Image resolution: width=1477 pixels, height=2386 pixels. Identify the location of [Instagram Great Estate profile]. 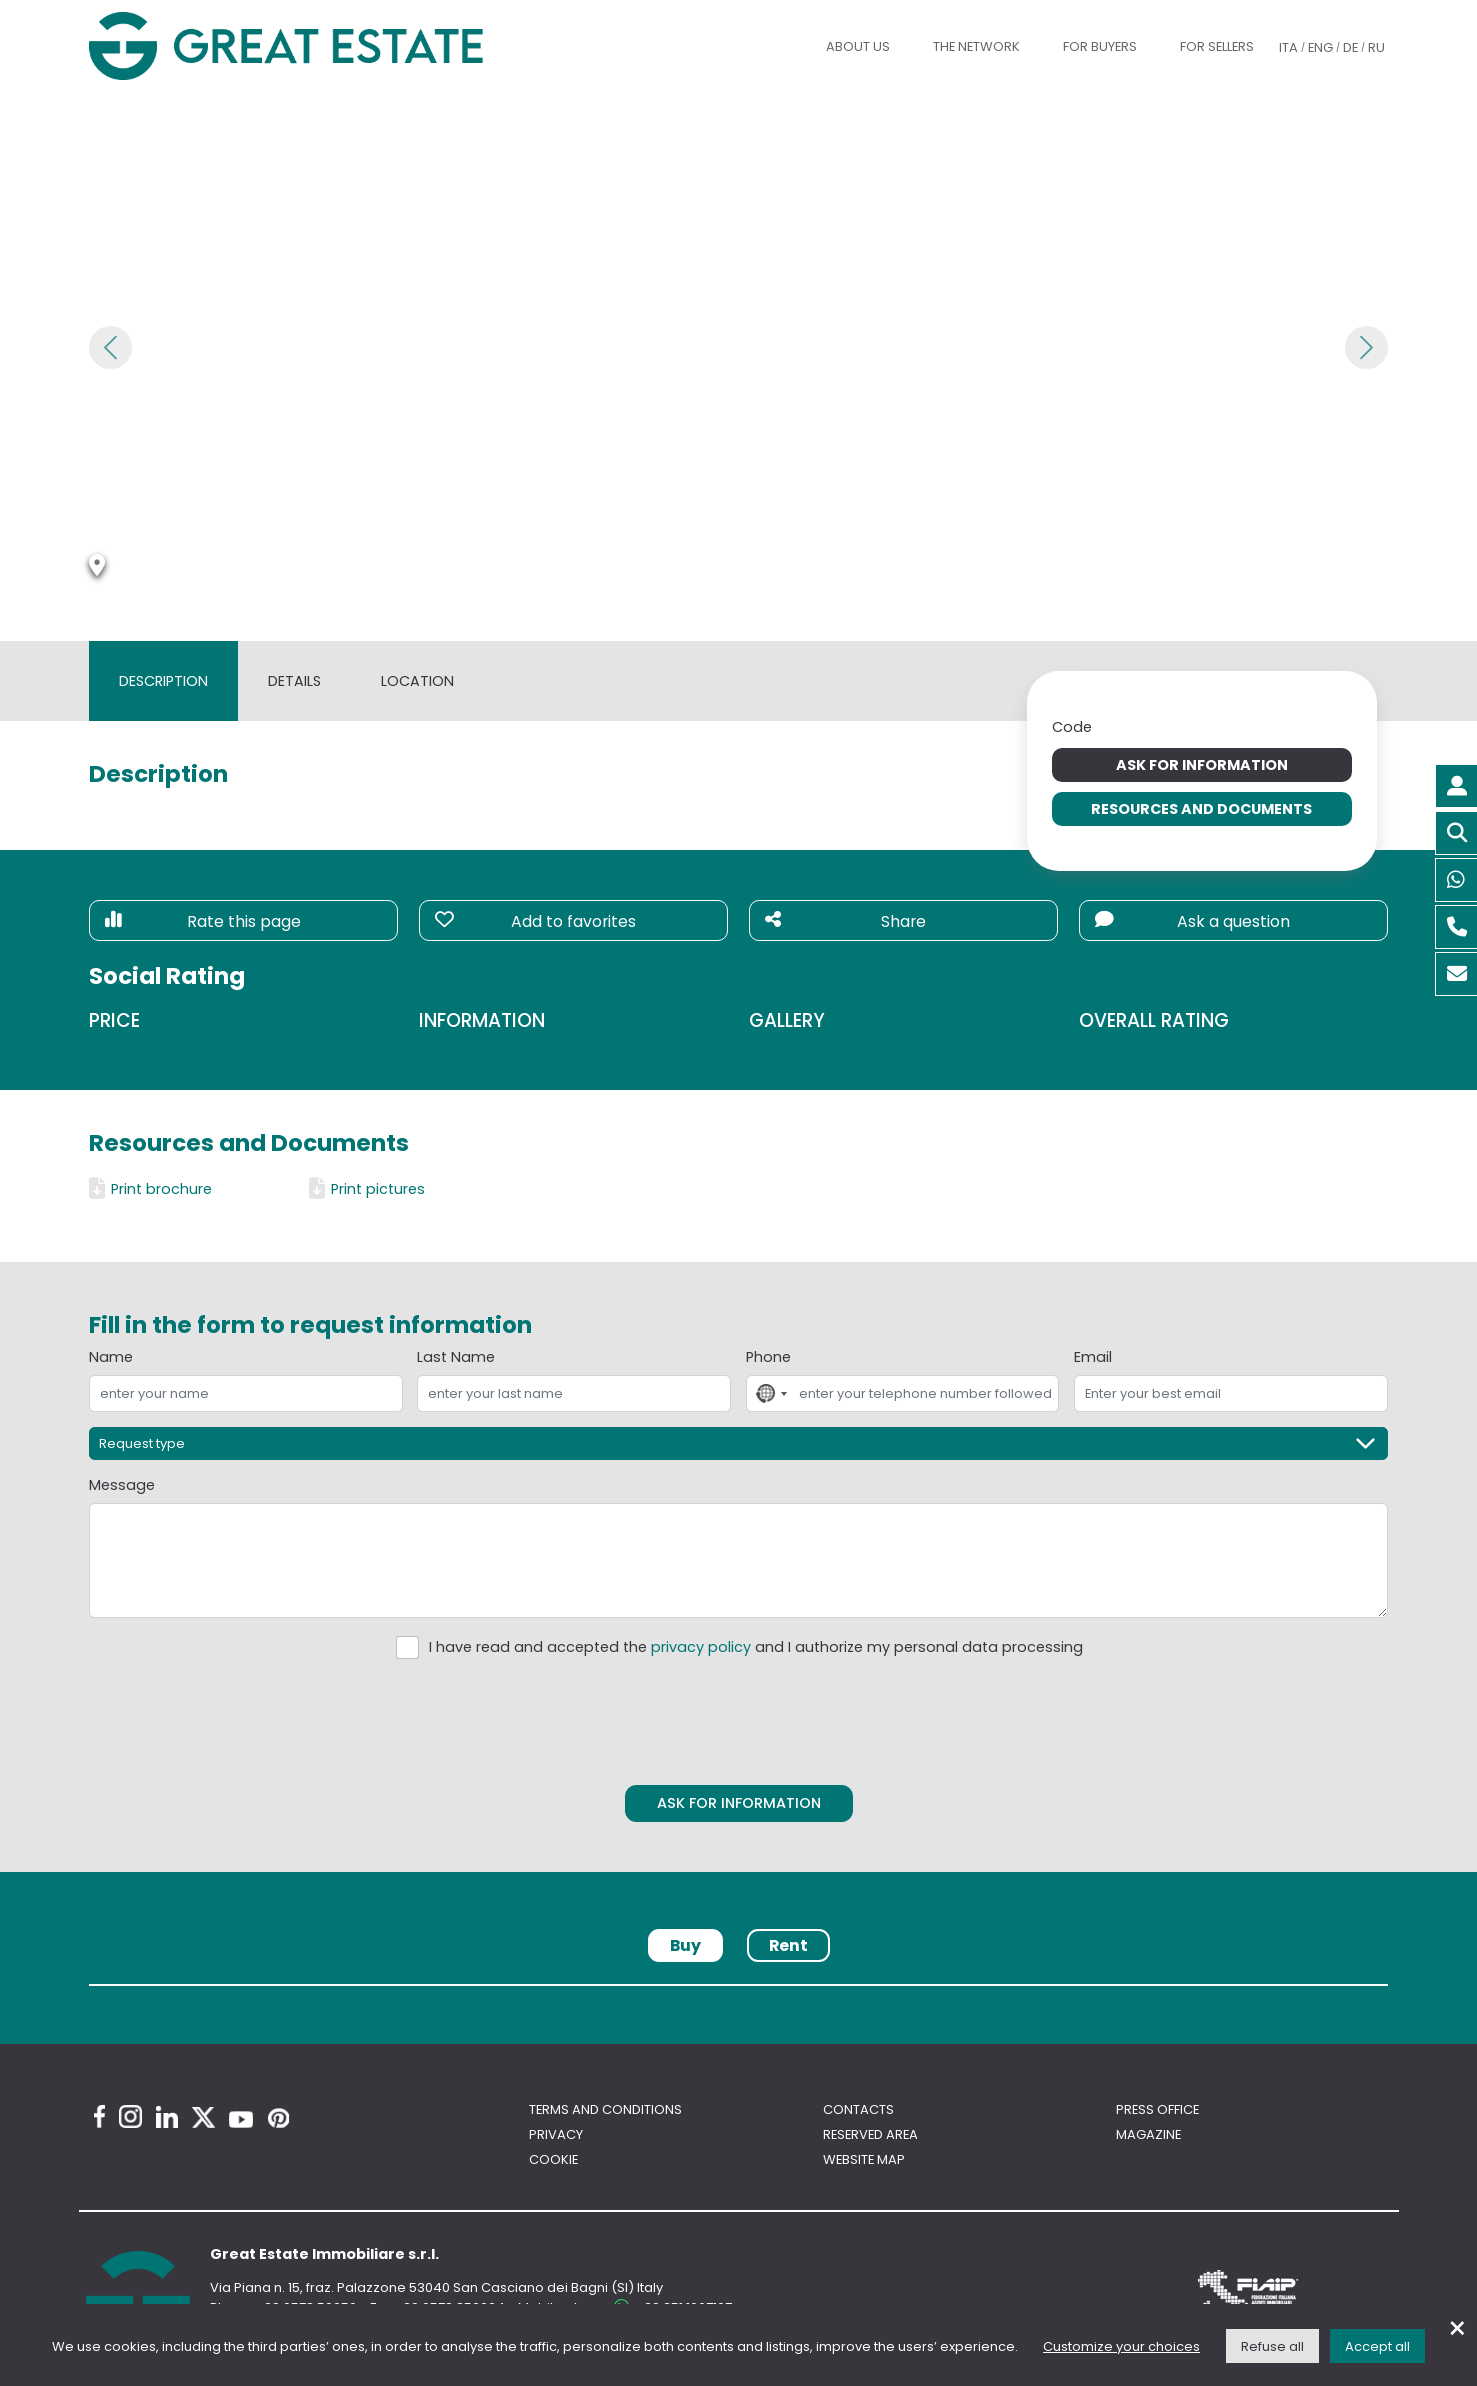
(130, 2116).